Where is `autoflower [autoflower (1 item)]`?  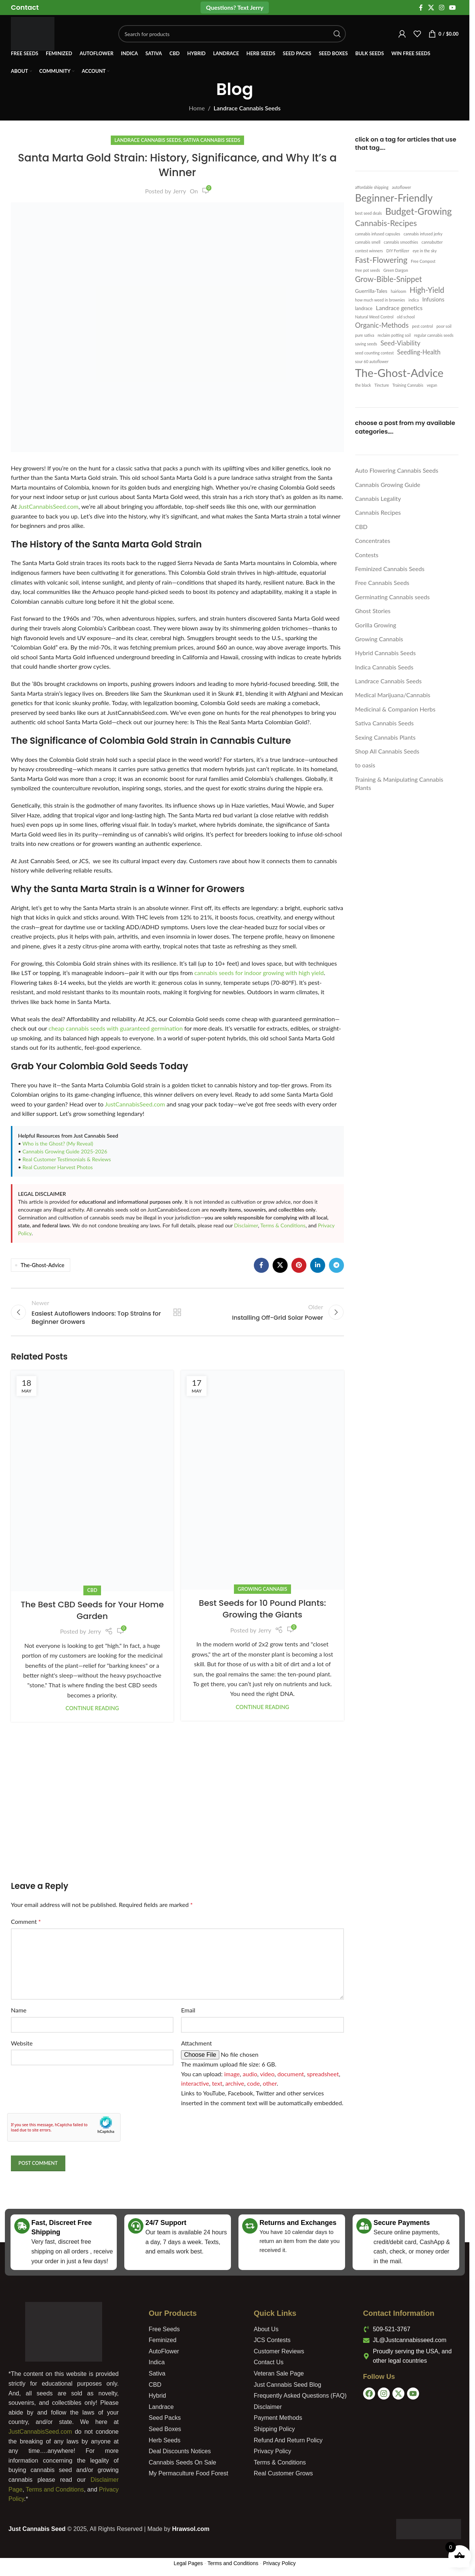 autoflower [autoflower (1 item)] is located at coordinates (401, 187).